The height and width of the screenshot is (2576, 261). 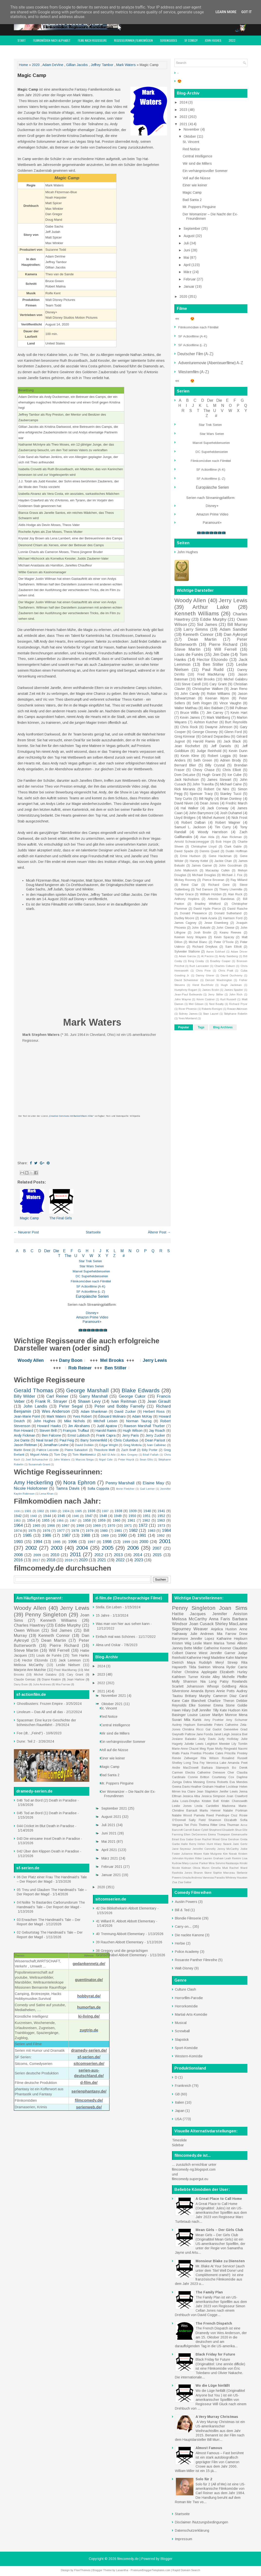 I want to click on Michelle Pfeiffer, so click(x=234, y=1677).